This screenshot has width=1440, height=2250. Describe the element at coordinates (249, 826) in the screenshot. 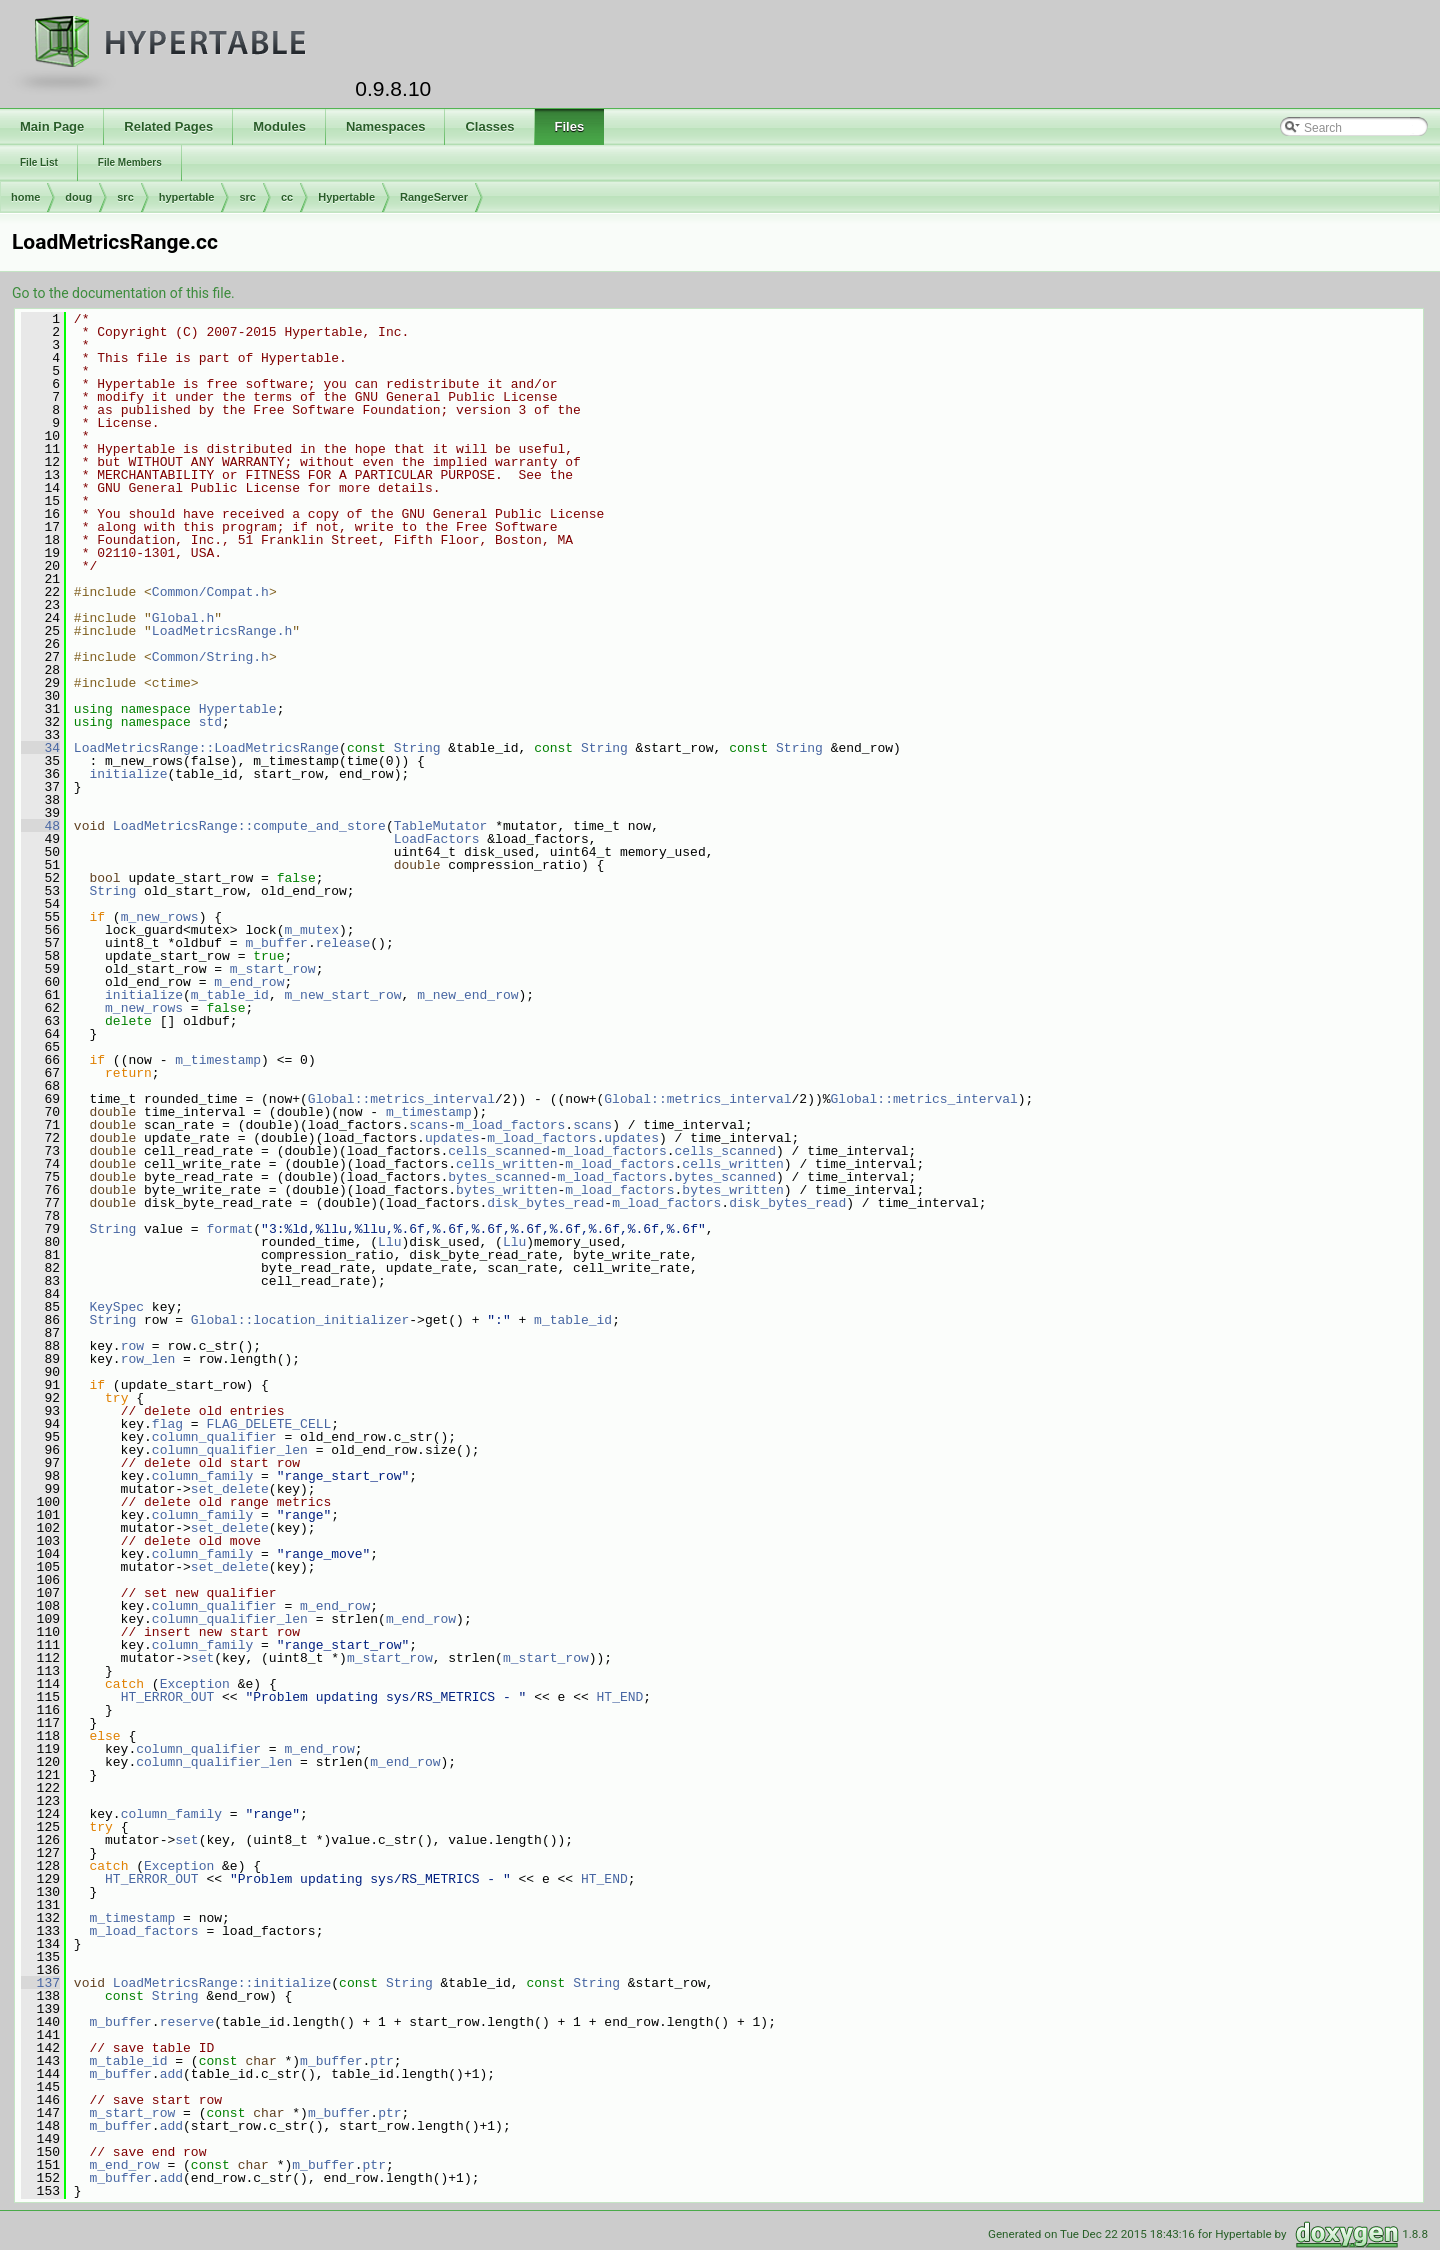

I see `LoadMetricsRange::compute_and_store` at that location.